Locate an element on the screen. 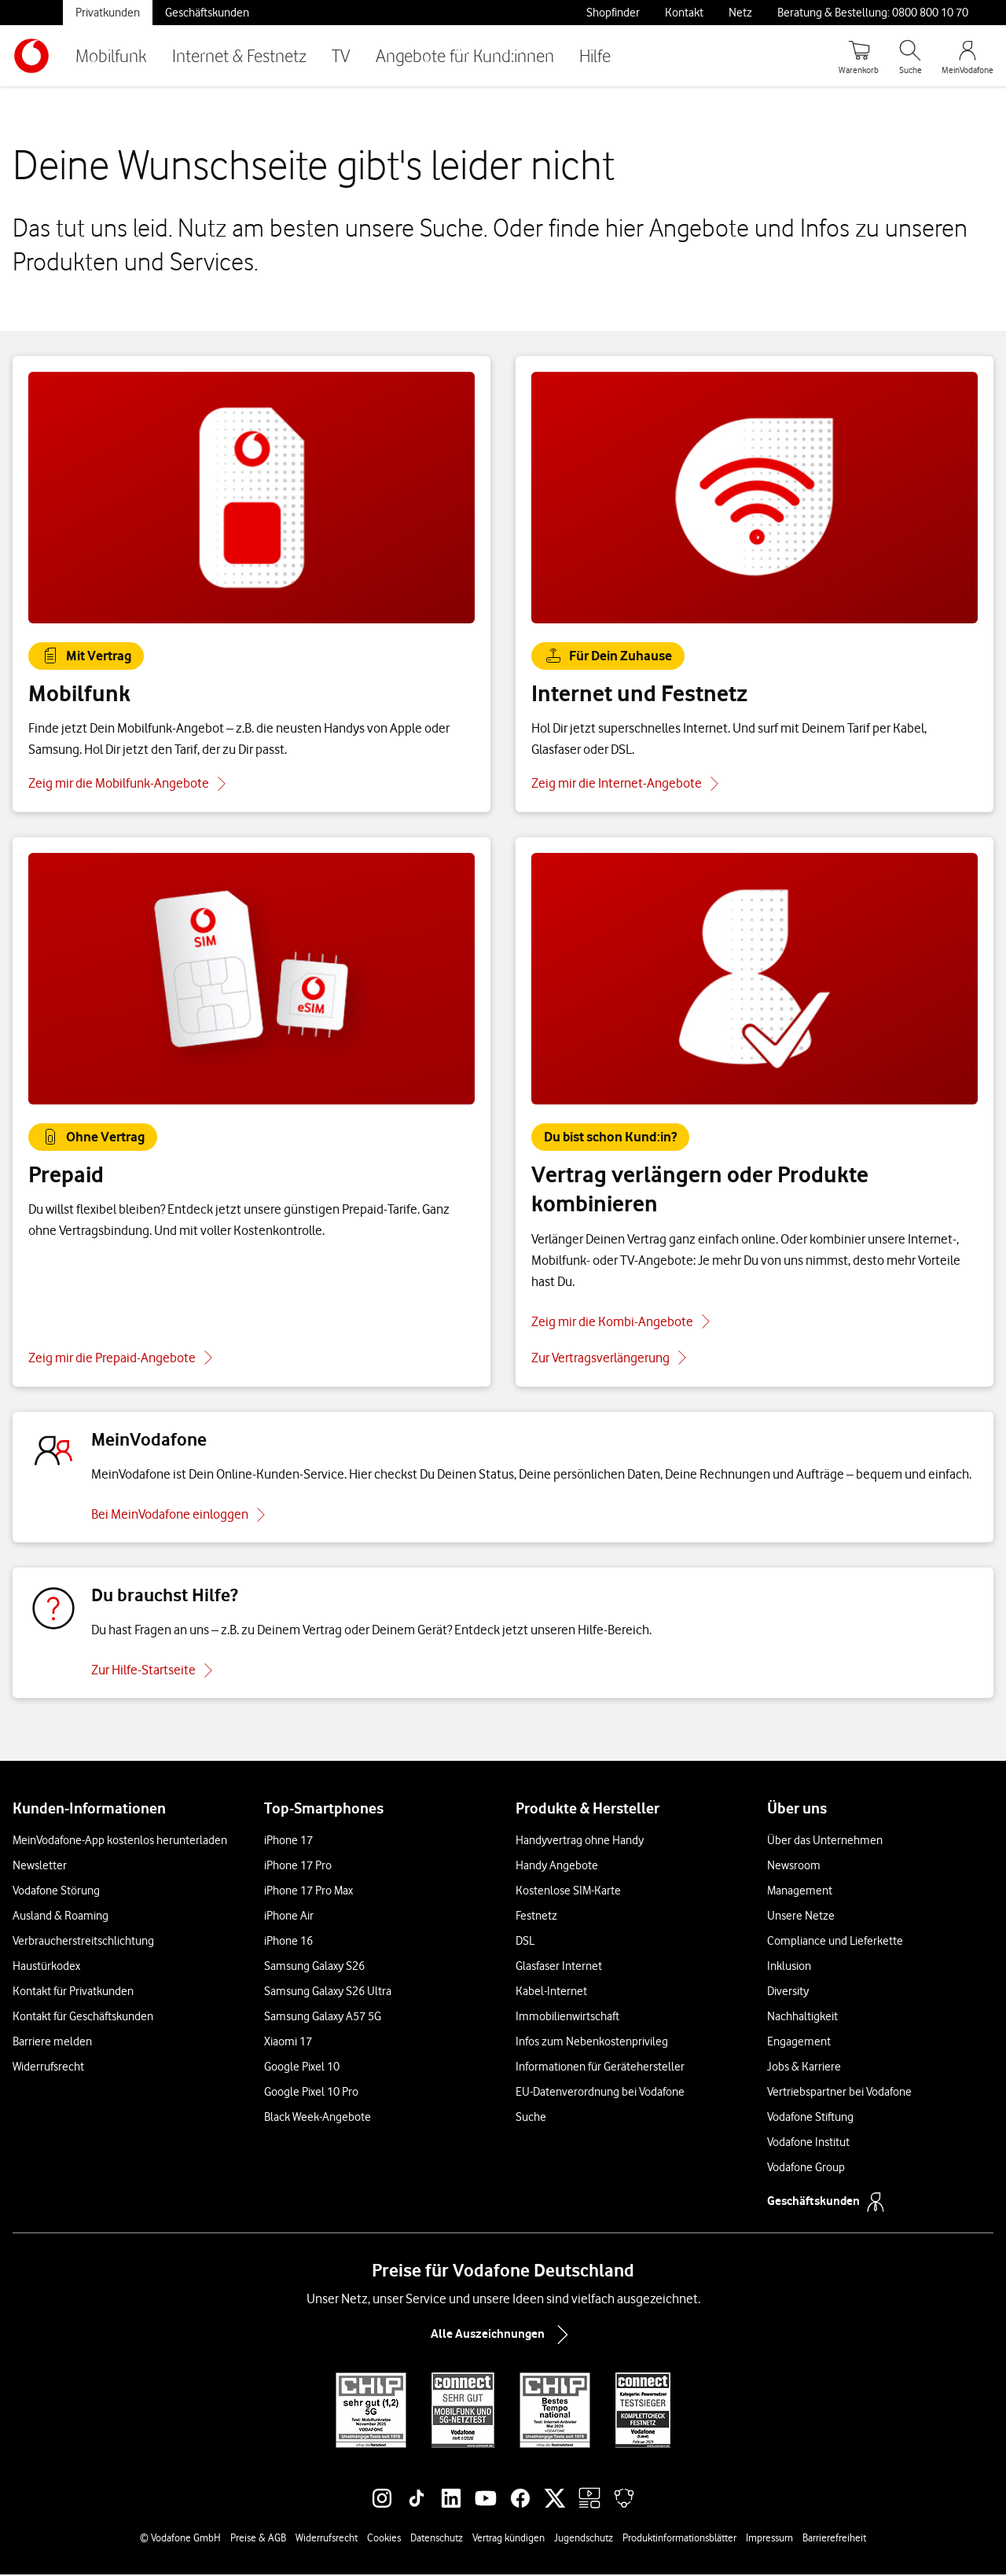 Image resolution: width=1006 pixels, height=2576 pixels. Newsletter is located at coordinates (40, 1867).